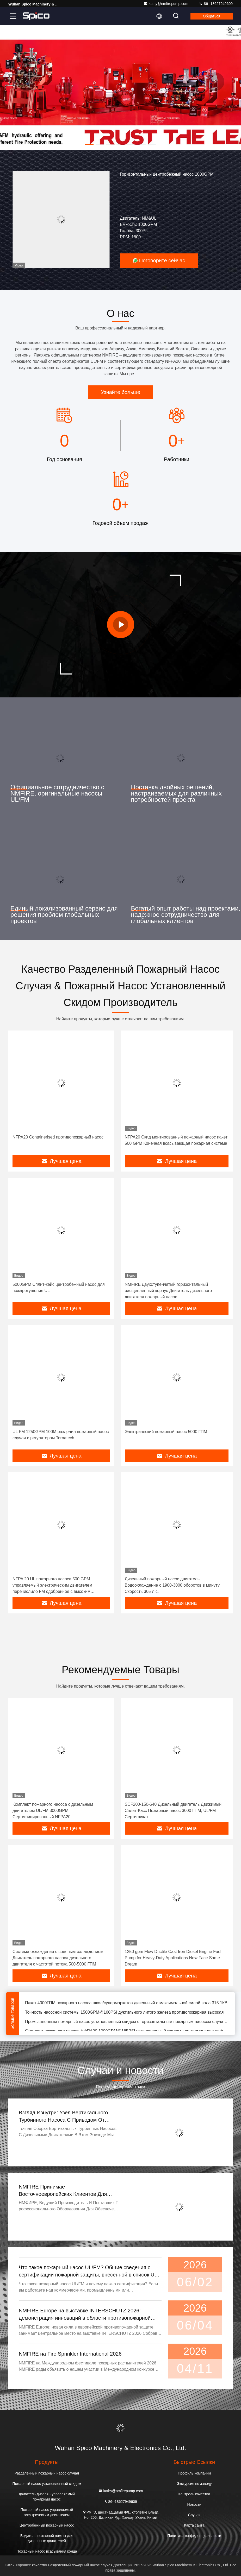 The image size is (241, 2576). I want to click on kathy@nmfirepump.com, so click(166, 4).